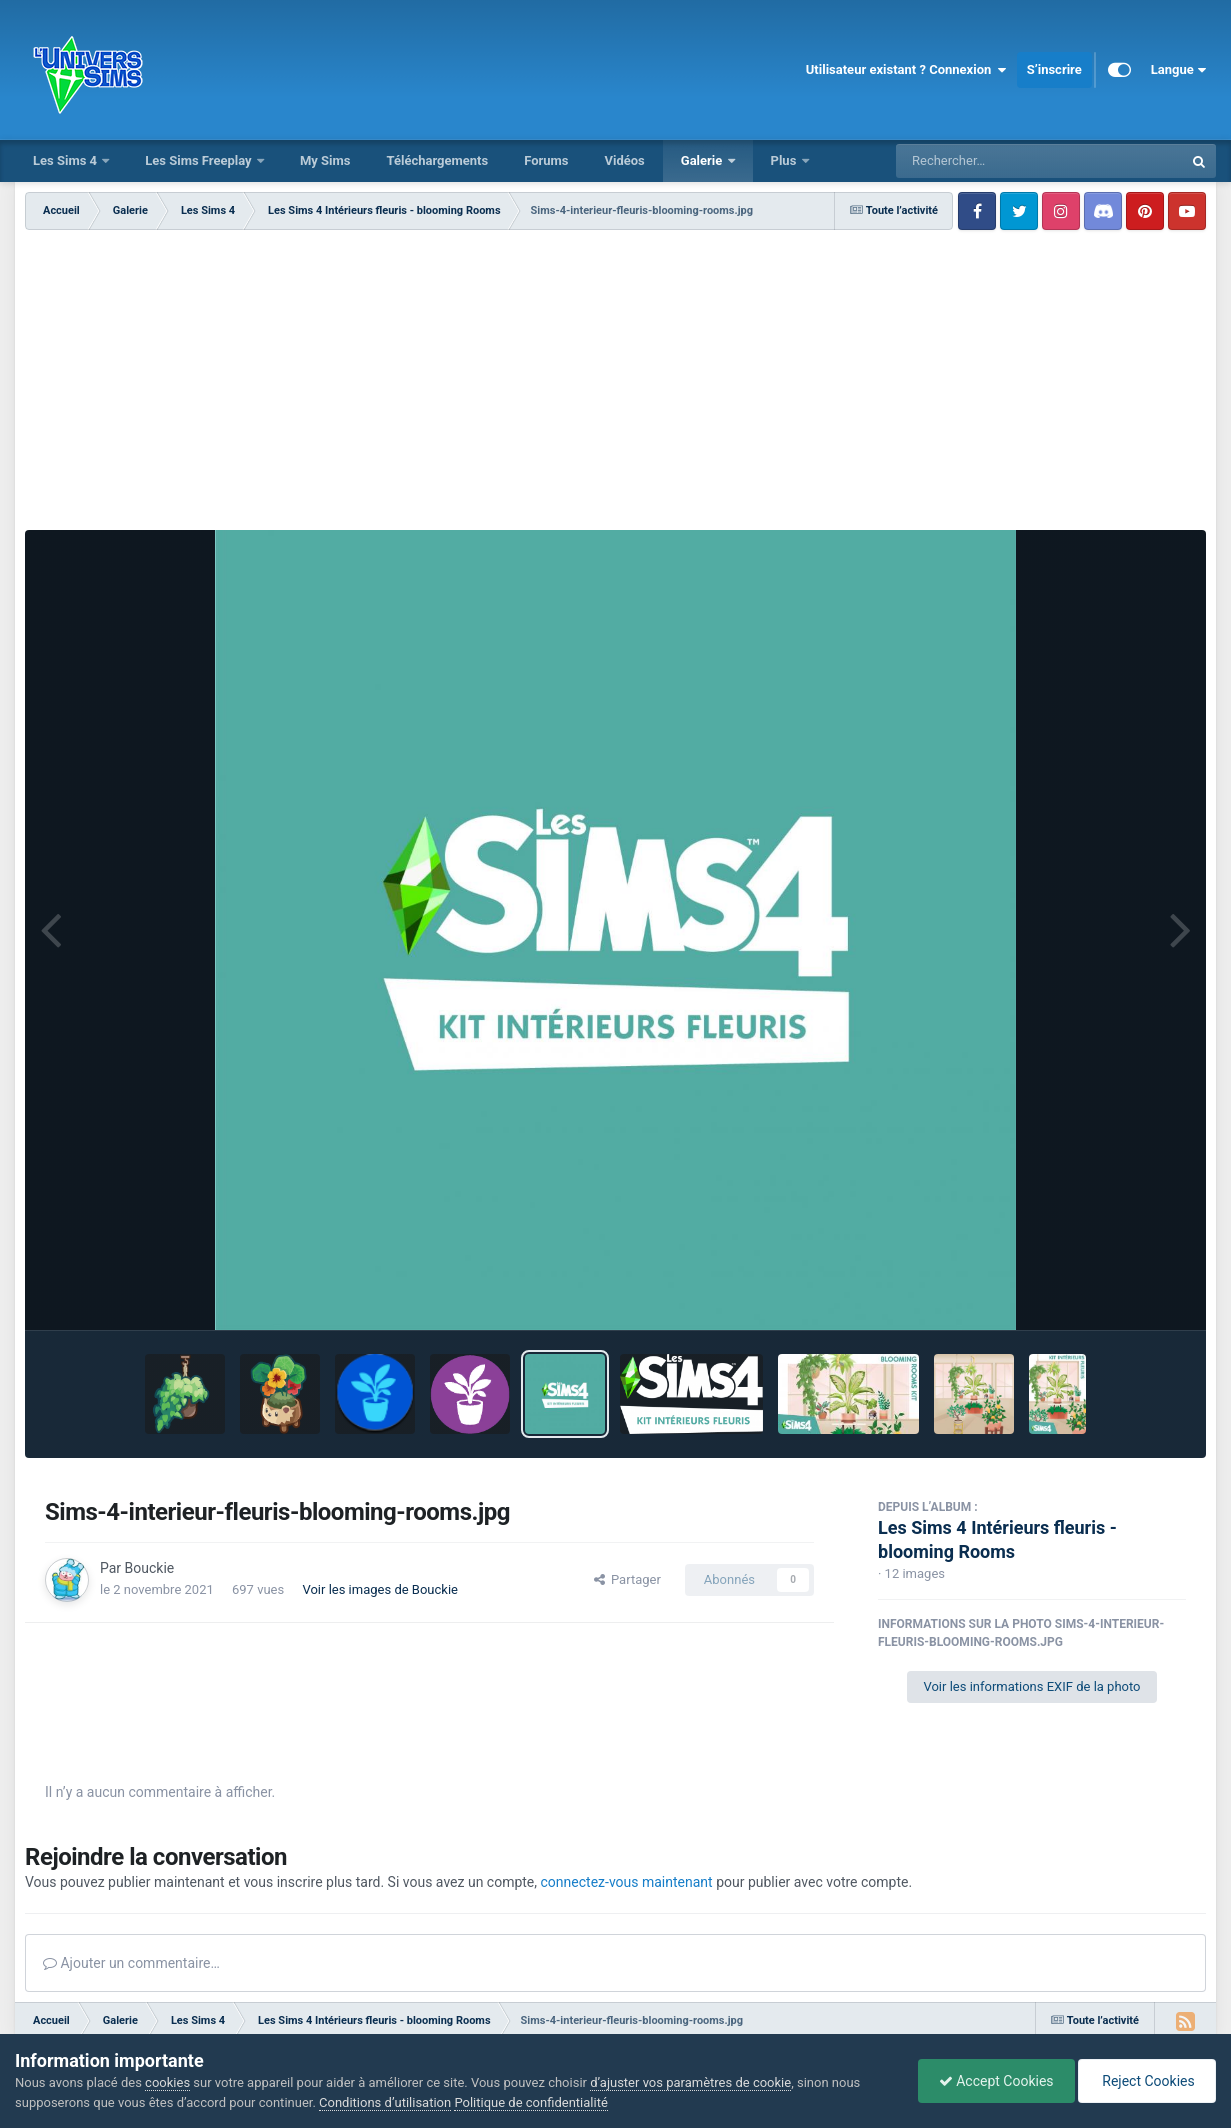 The height and width of the screenshot is (2128, 1231). I want to click on Reject Cookies, so click(1147, 2081).